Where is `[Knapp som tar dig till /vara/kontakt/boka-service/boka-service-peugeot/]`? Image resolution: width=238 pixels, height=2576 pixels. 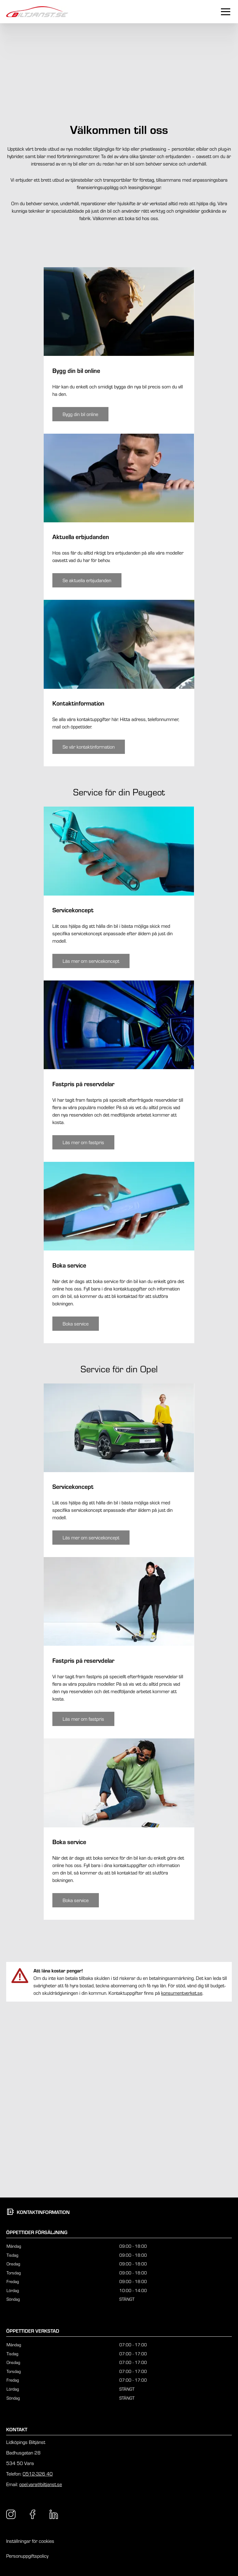 [Knapp som tar dig till /vara/kontakt/boka-service/boka-service-peugeot/] is located at coordinates (75, 1509).